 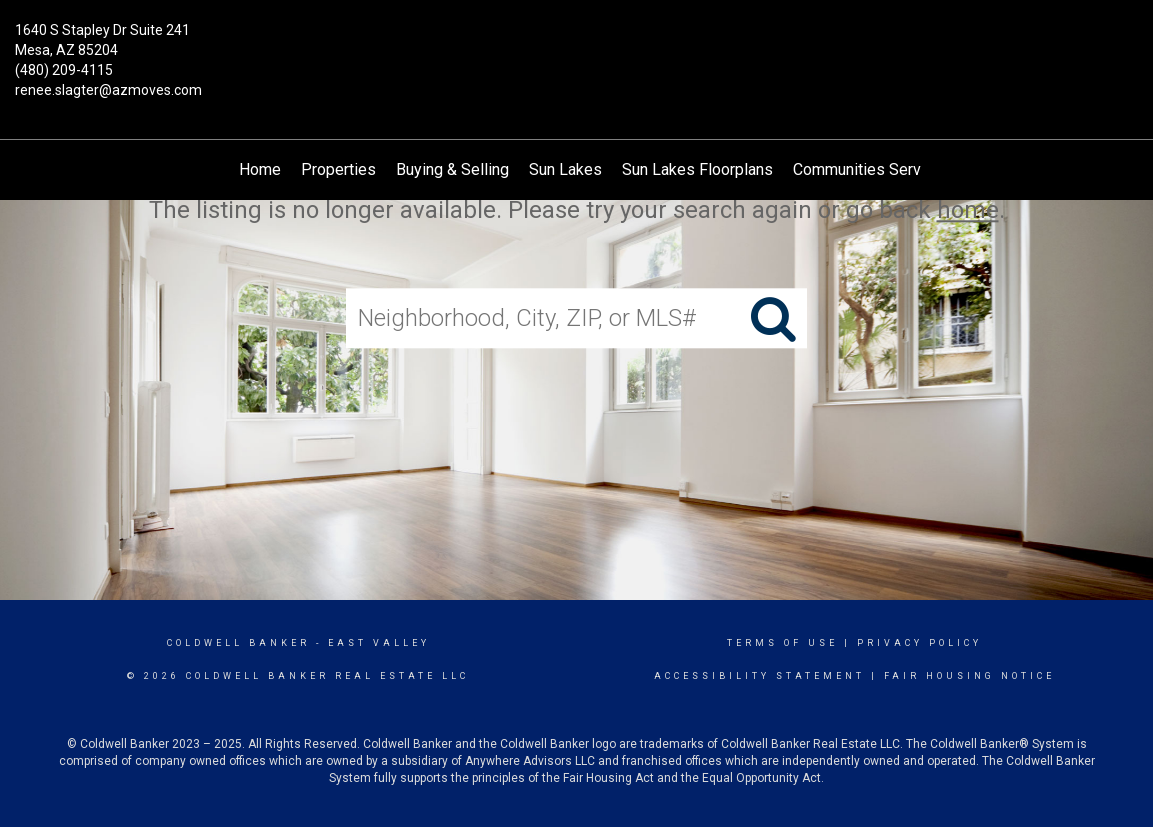 I want to click on Home, so click(x=260, y=169).